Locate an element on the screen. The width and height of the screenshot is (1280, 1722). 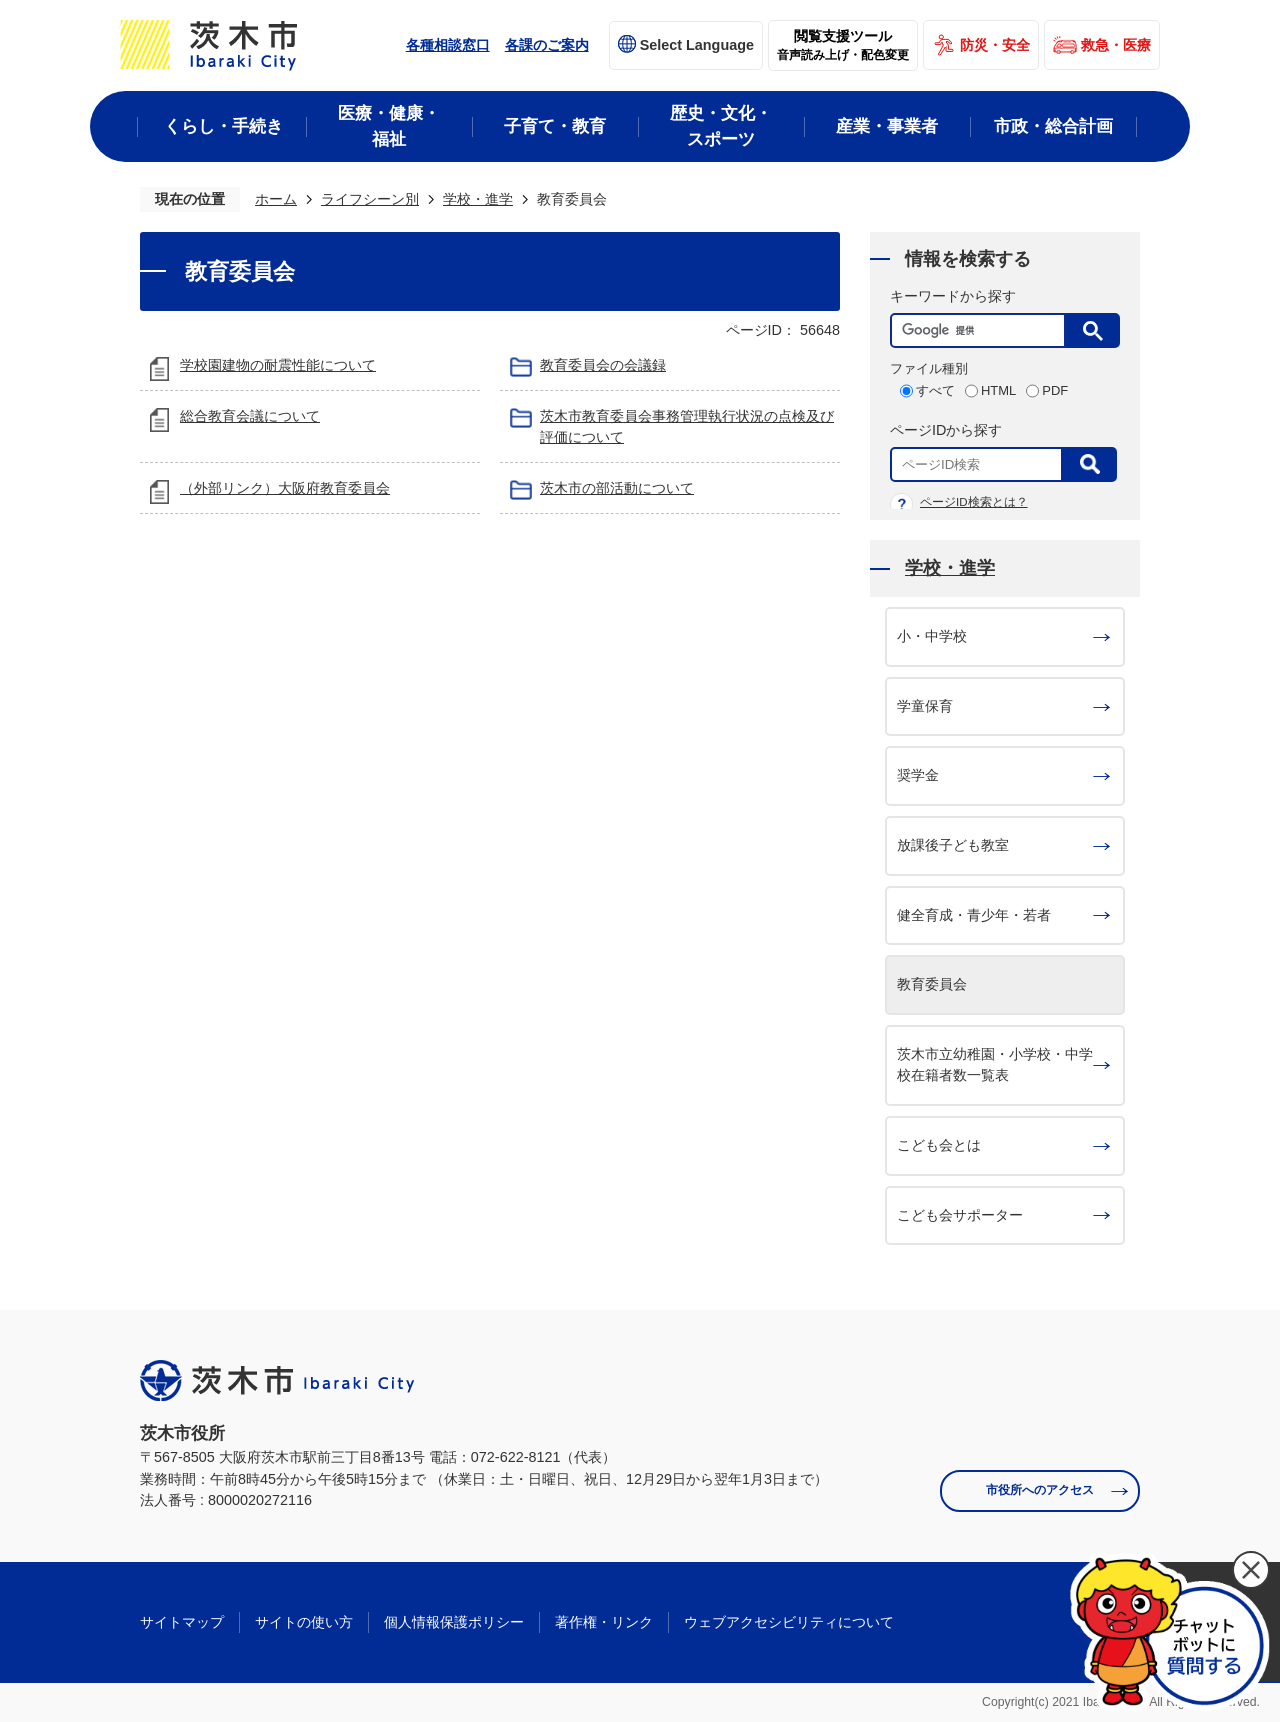
放課後子ども教室 is located at coordinates (953, 845).